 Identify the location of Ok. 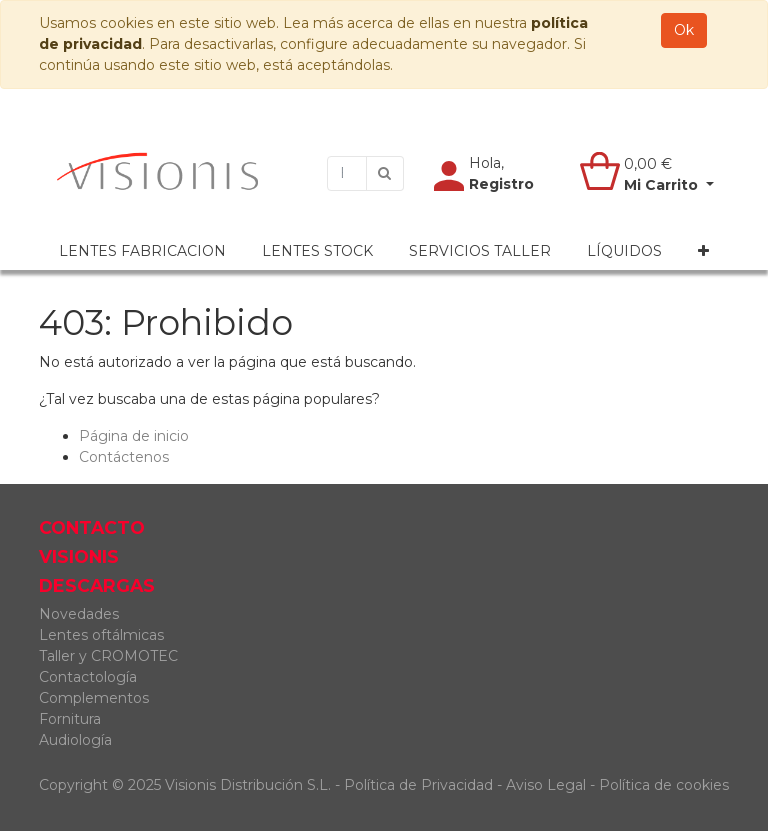
(684, 30).